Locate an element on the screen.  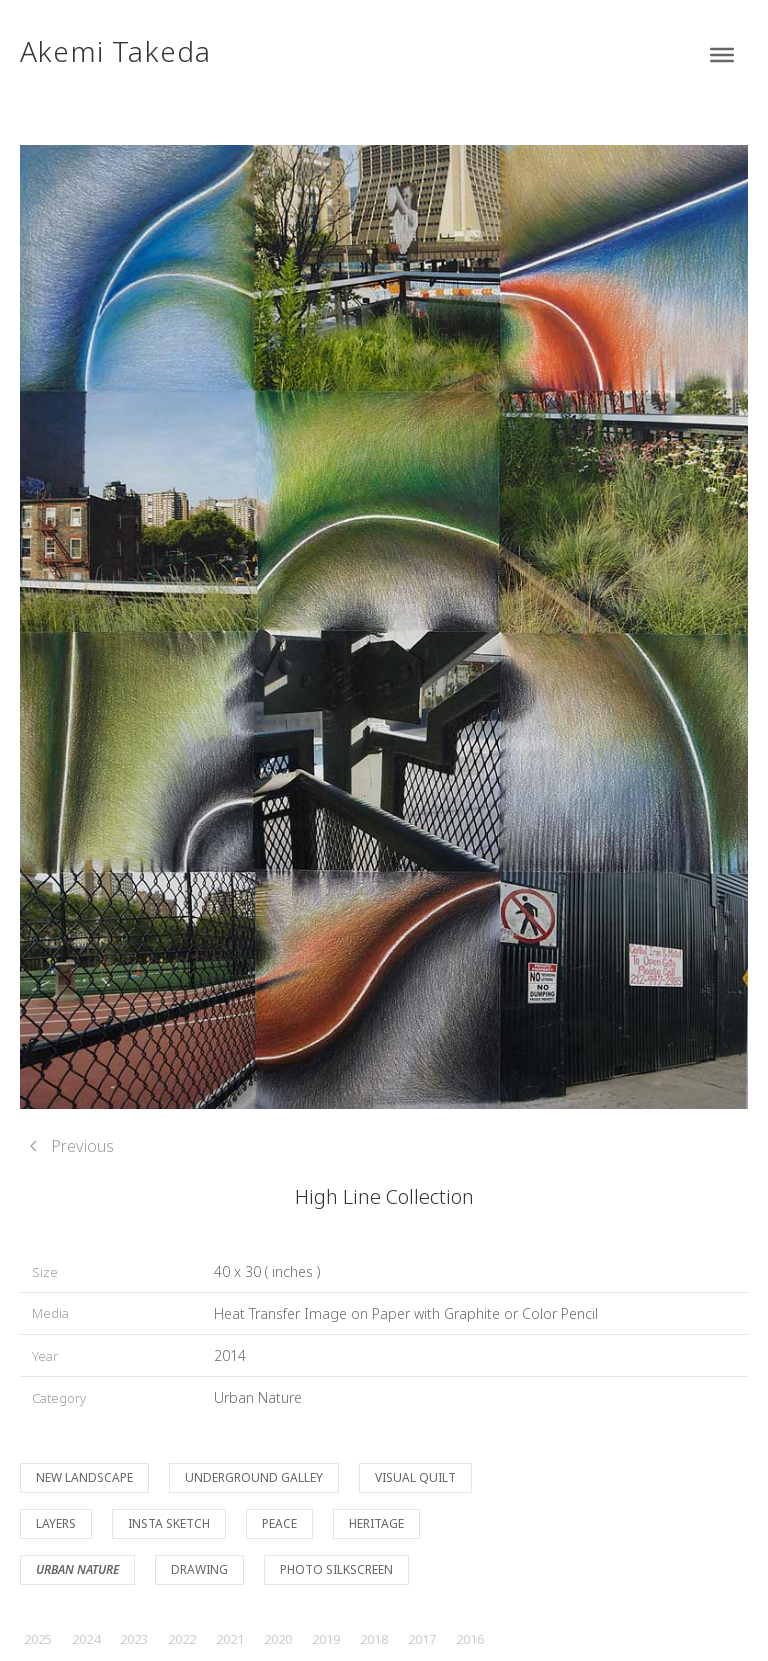
2019 is located at coordinates (326, 1639).